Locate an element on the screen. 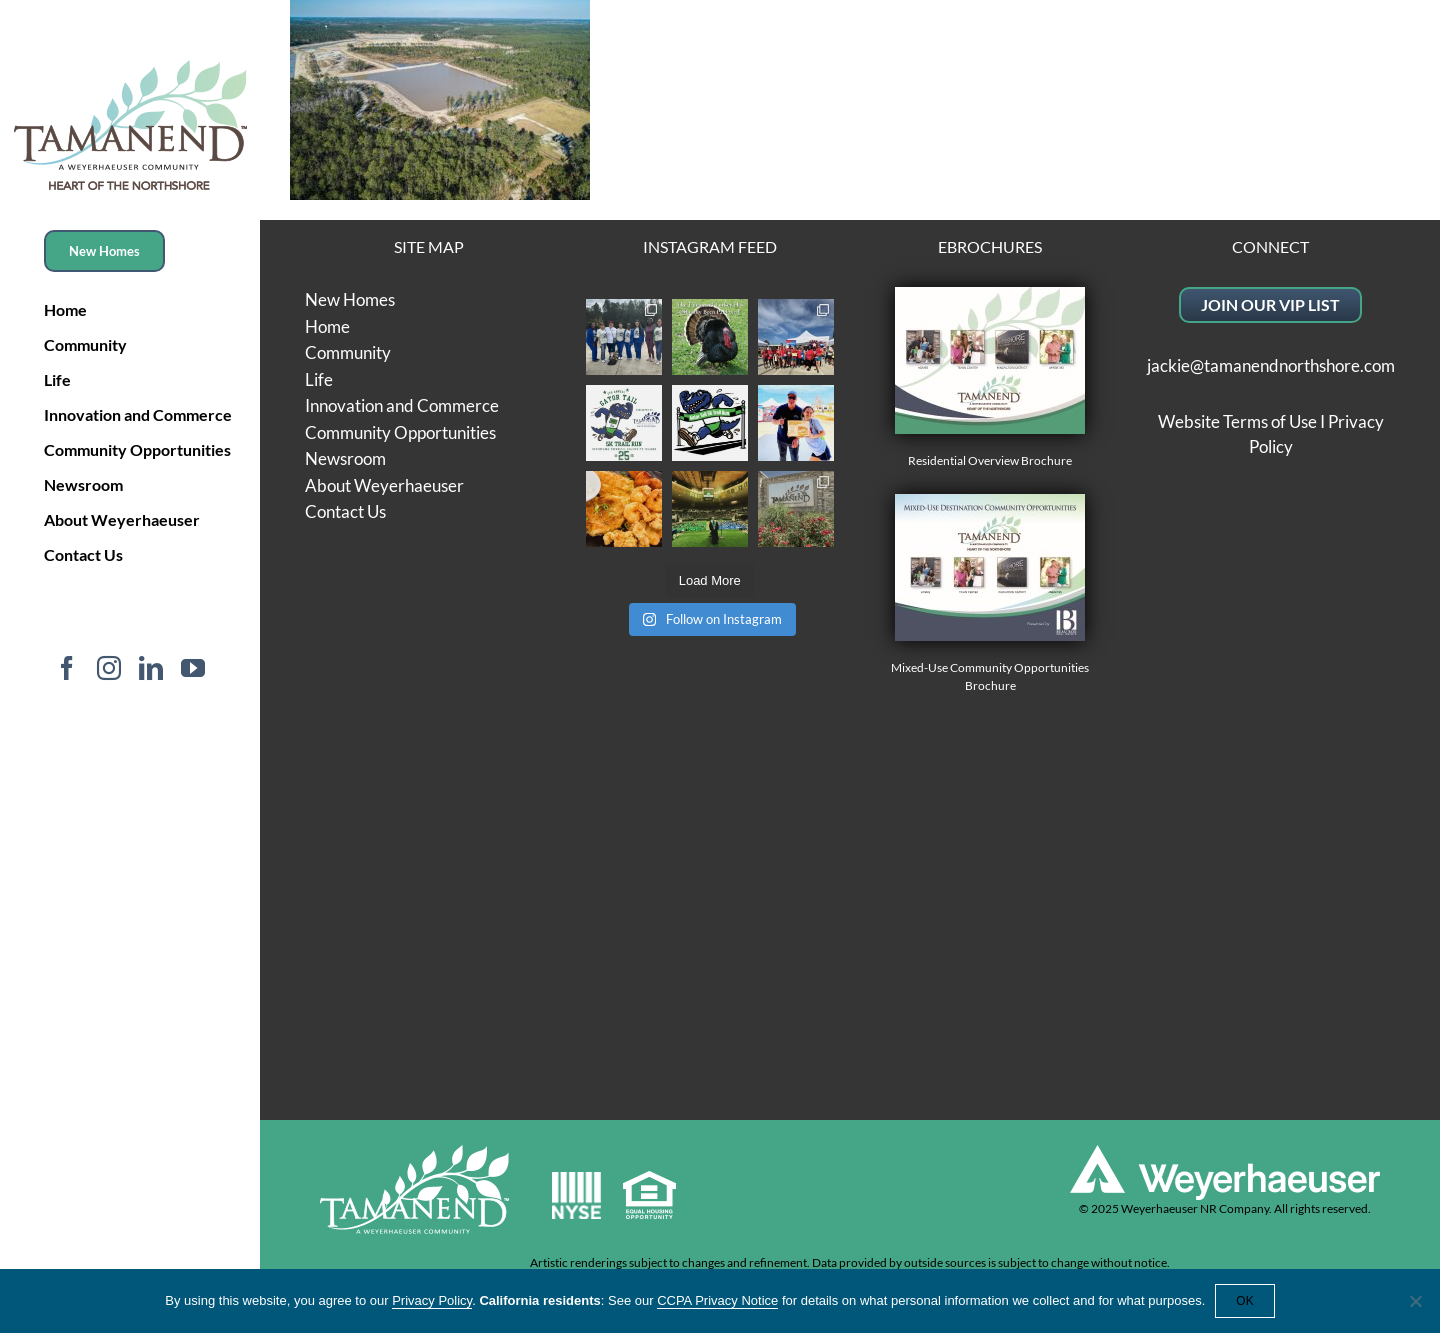 Image resolution: width=1440 pixels, height=1333 pixels. Life is located at coordinates (319, 379).